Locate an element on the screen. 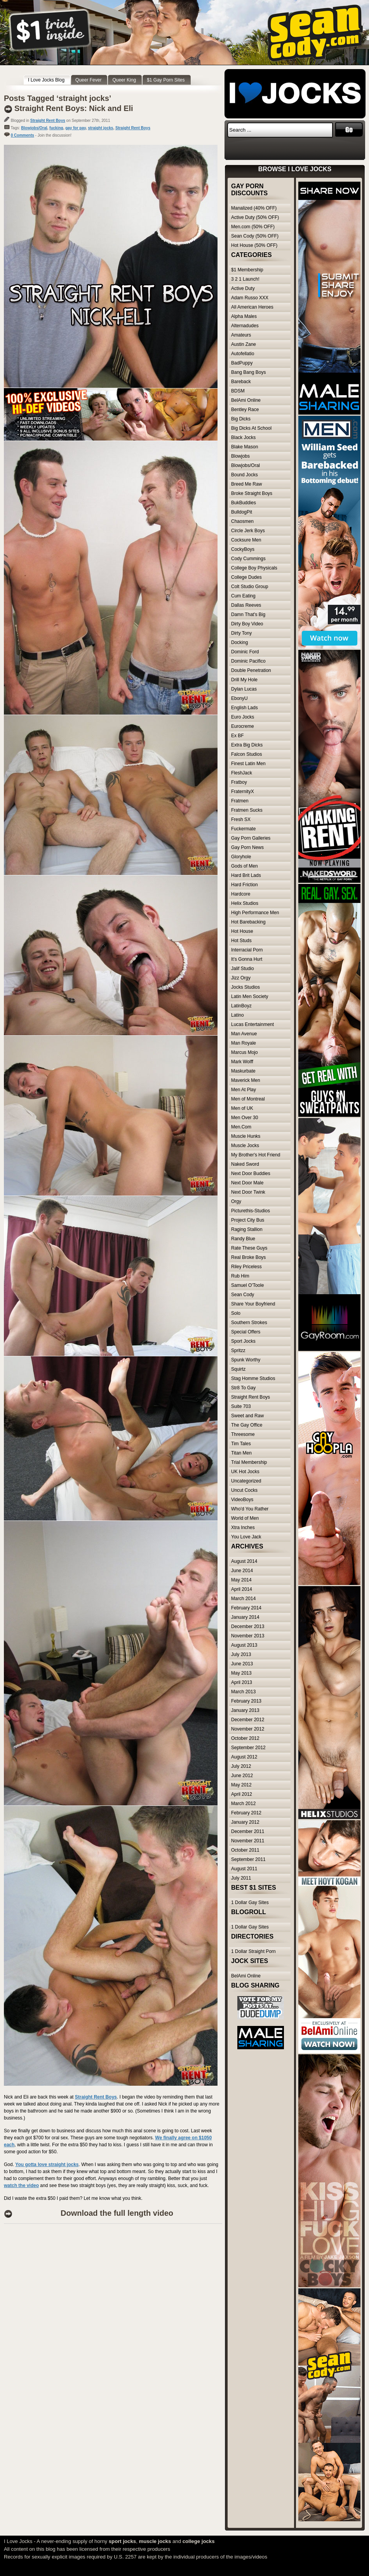 This screenshot has height=2576, width=369. EbonyU is located at coordinates (239, 698).